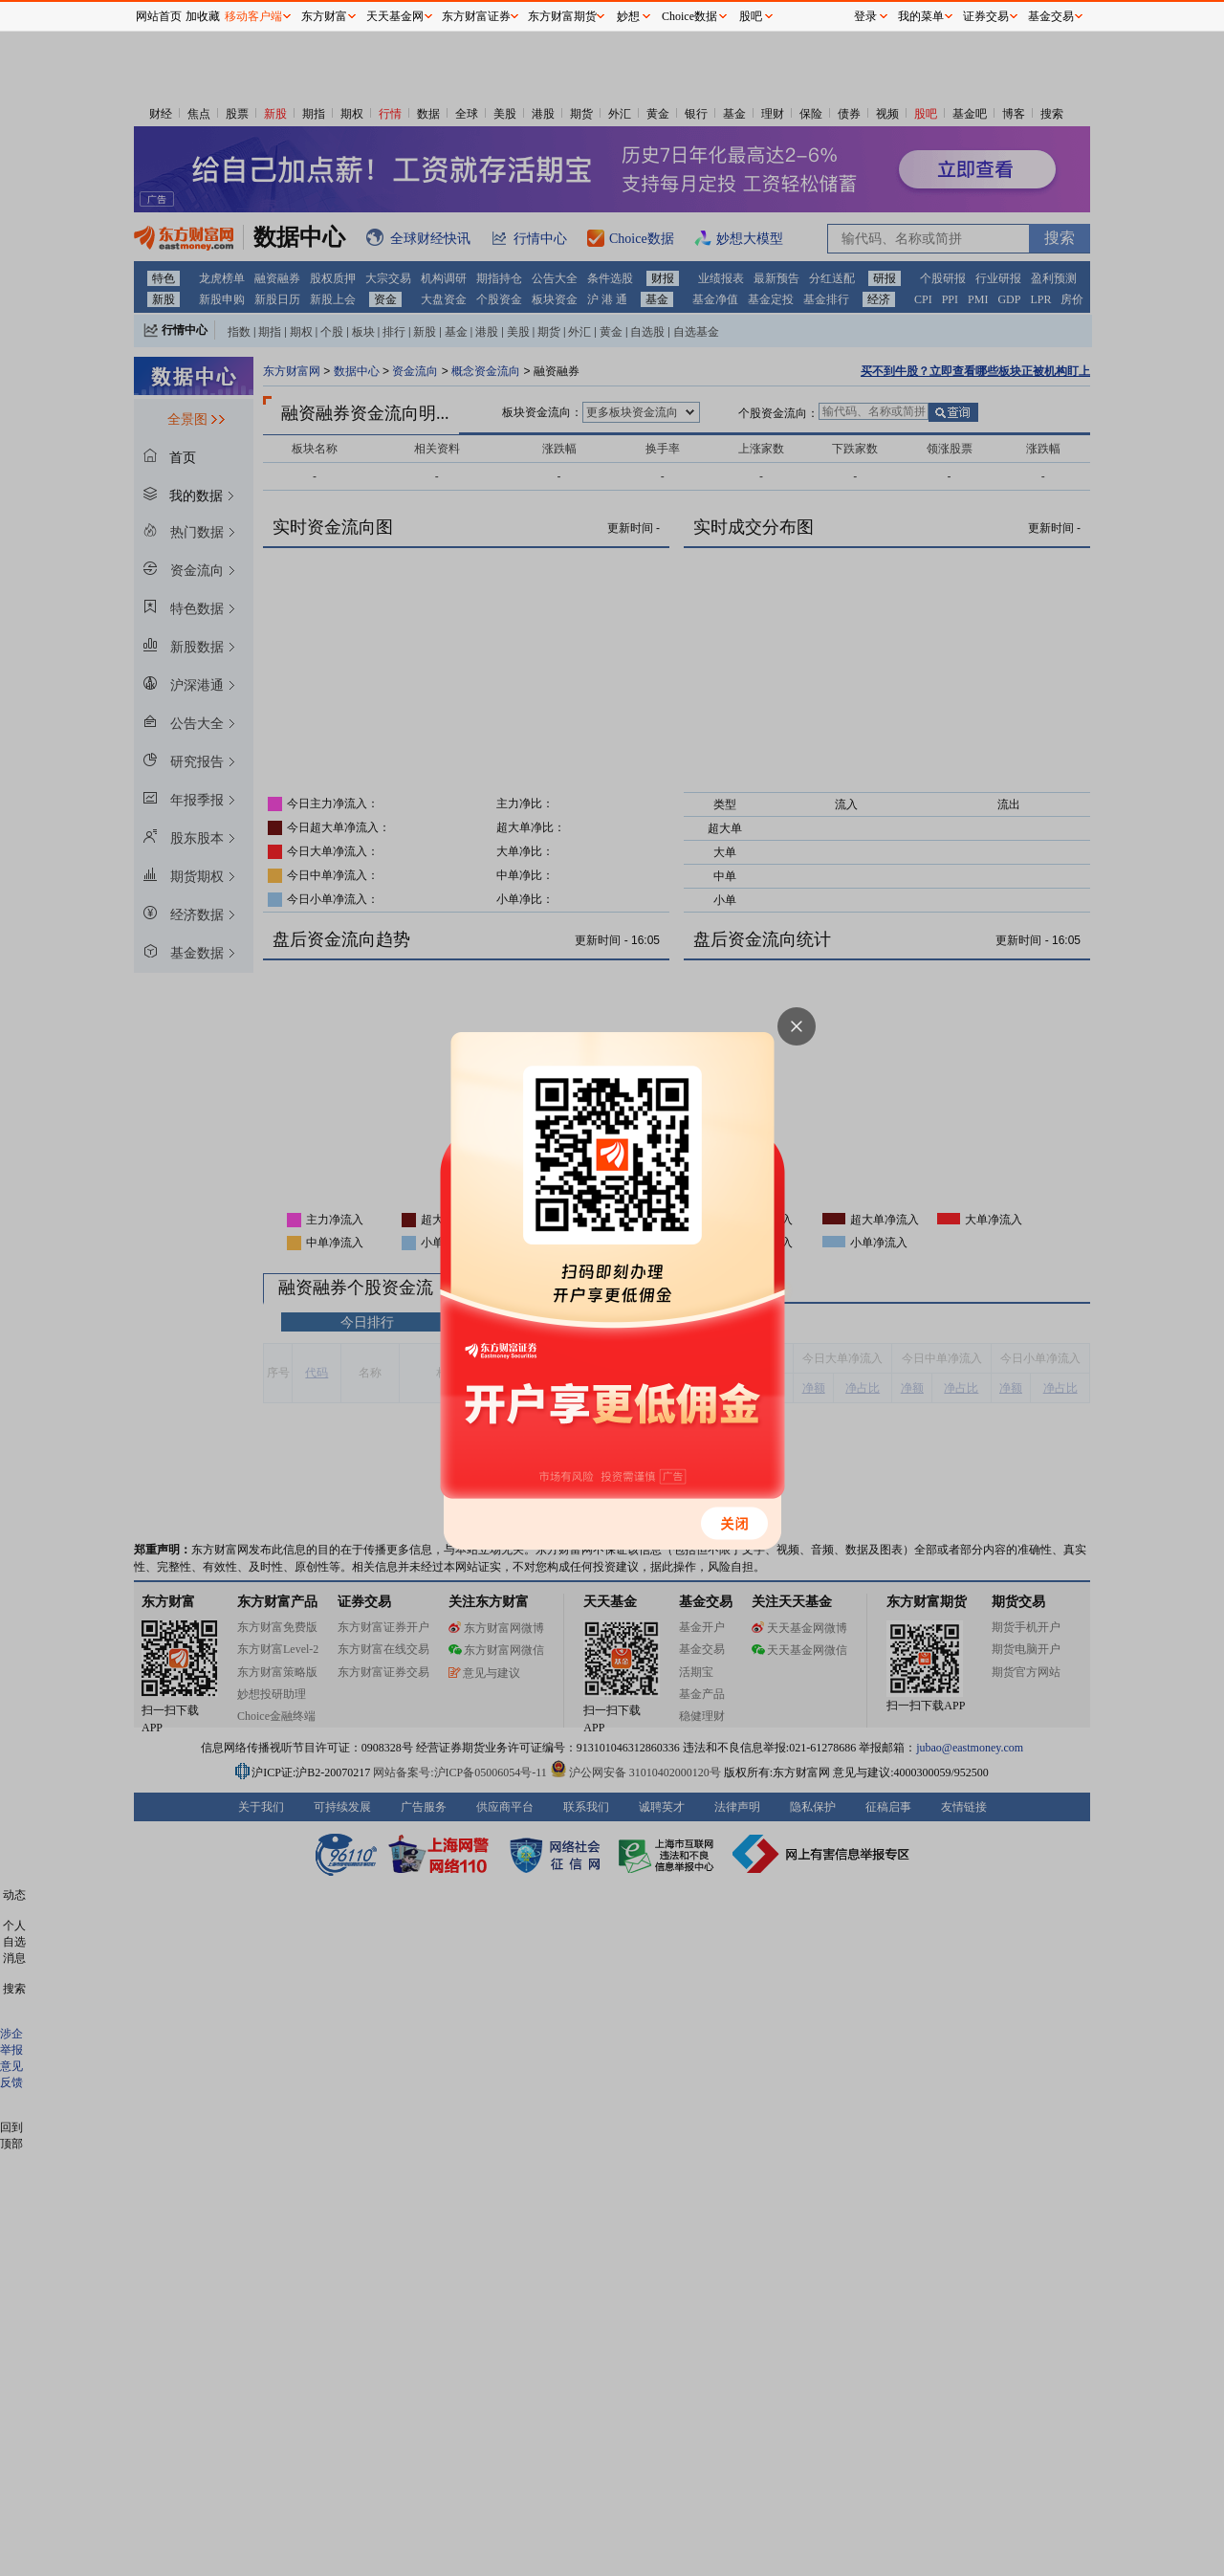 Image resolution: width=1224 pixels, height=2576 pixels. What do you see at coordinates (476, 16) in the screenshot?
I see `东方财富证券` at bounding box center [476, 16].